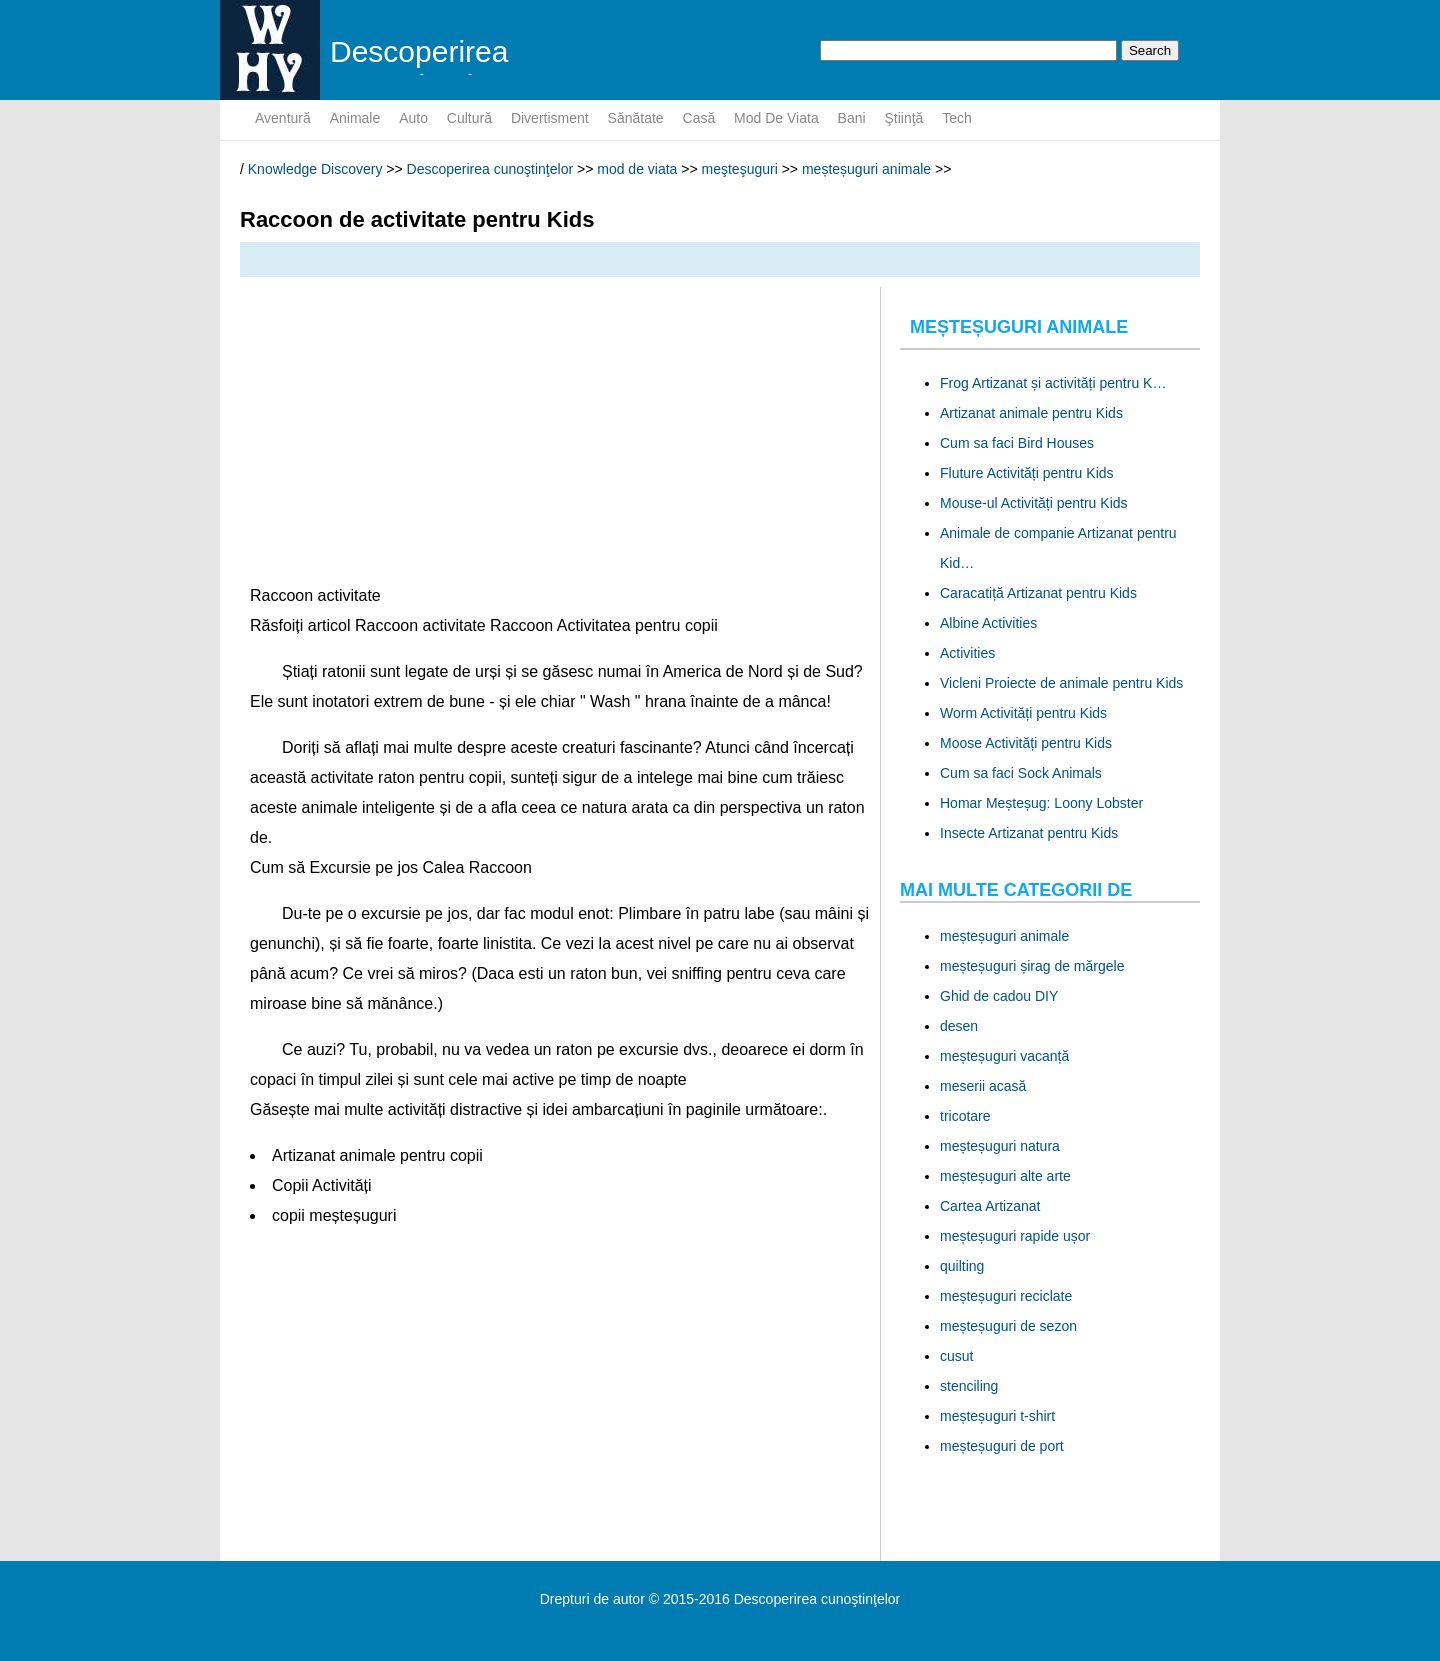  Describe the element at coordinates (283, 118) in the screenshot. I see `aventură` at that location.